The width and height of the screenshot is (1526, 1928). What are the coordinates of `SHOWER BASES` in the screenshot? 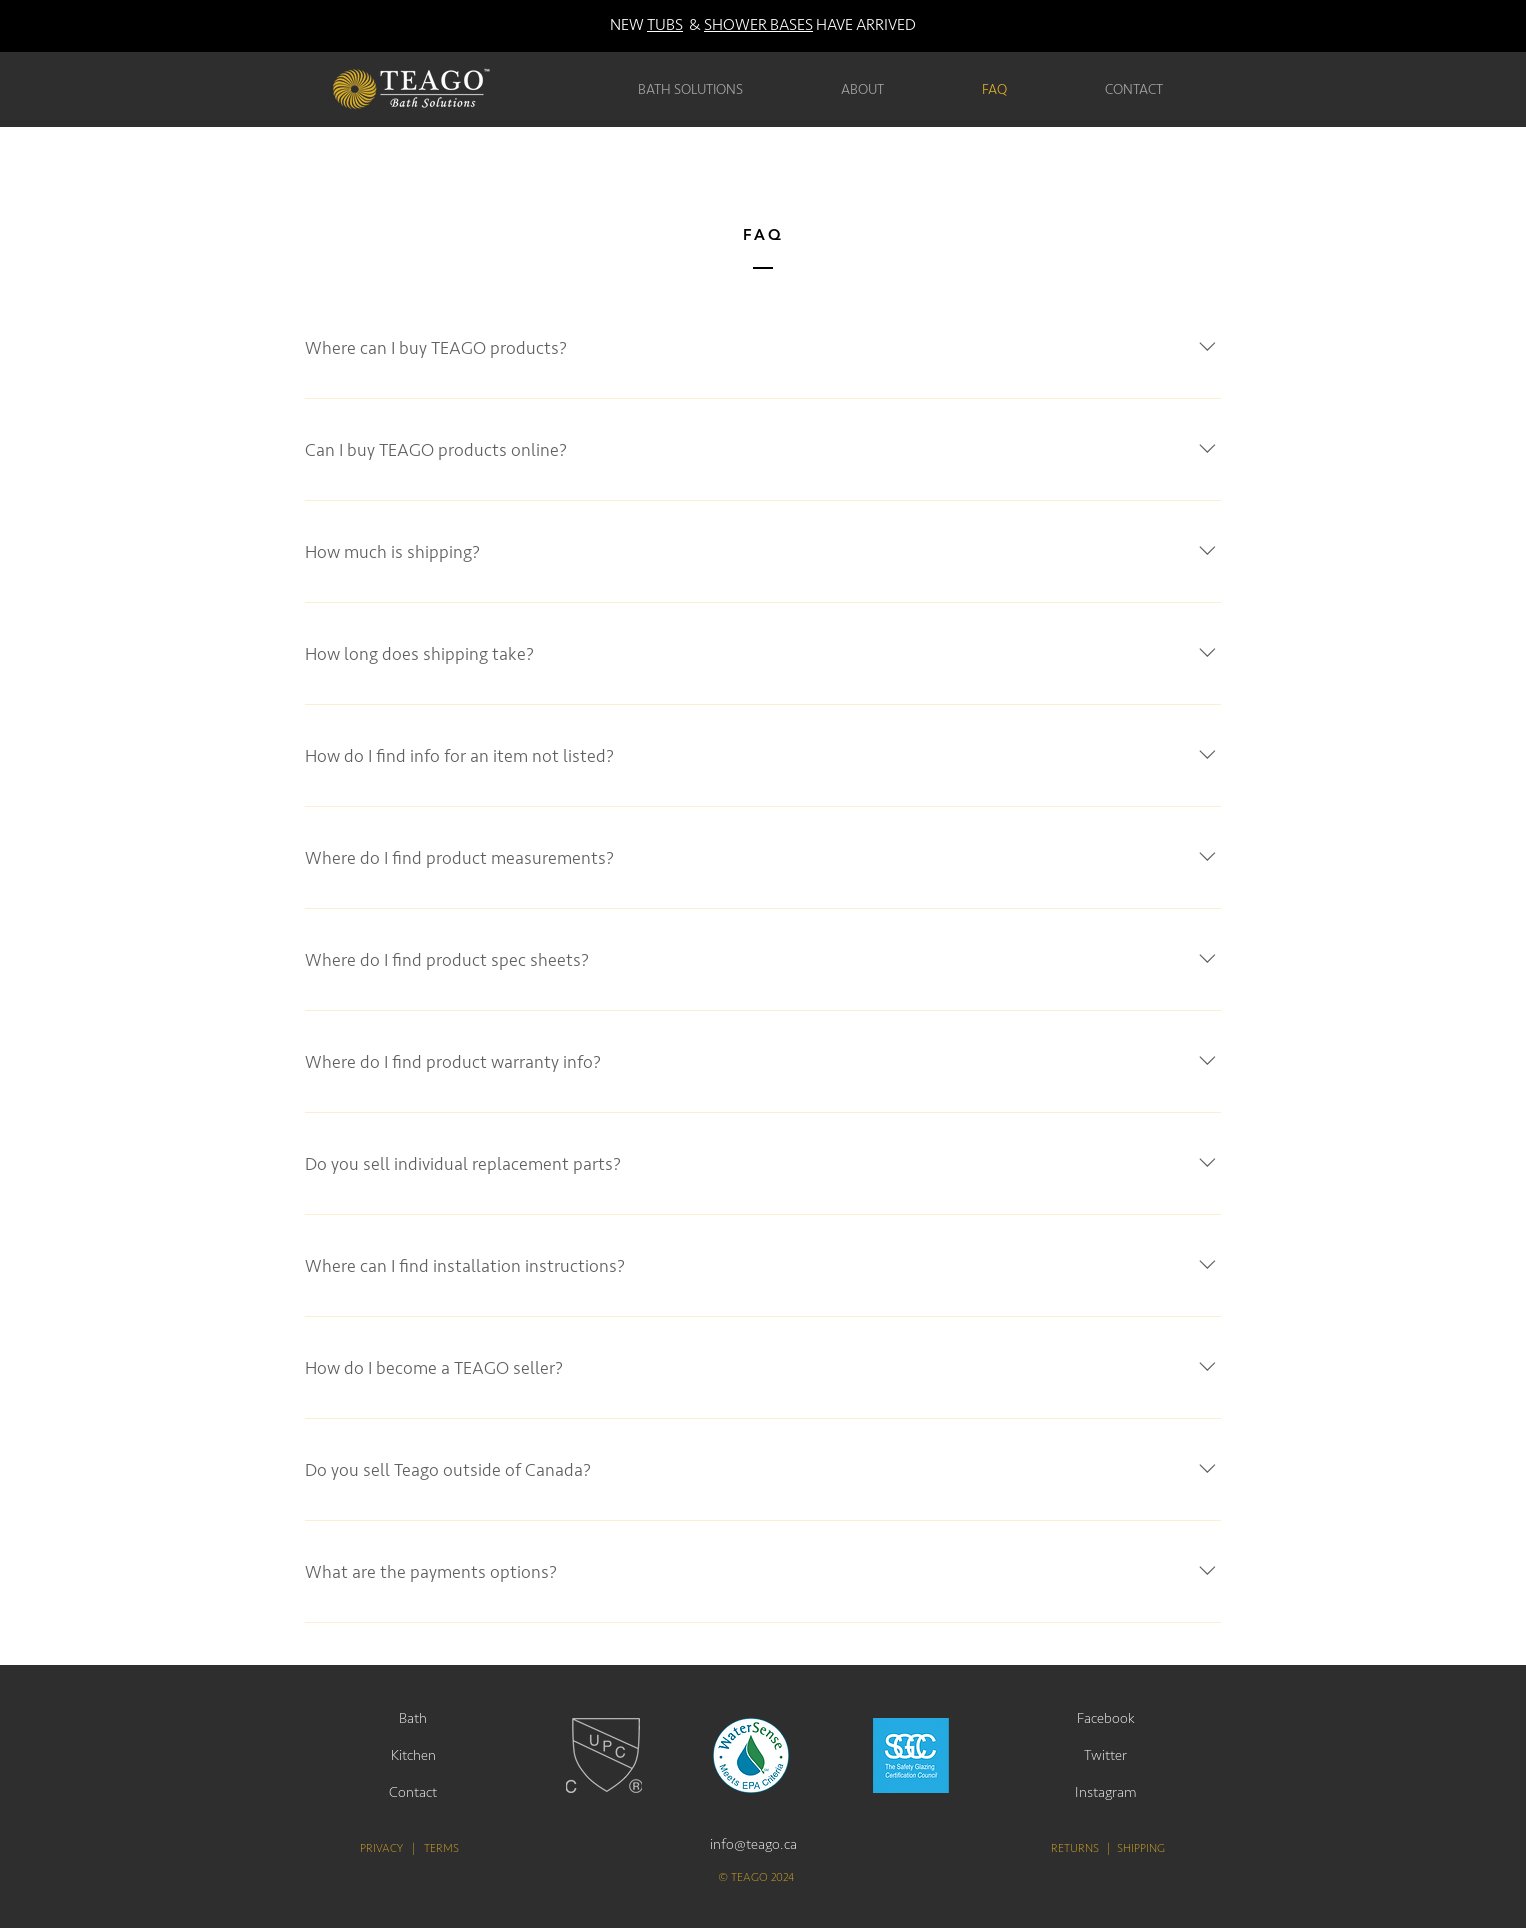 It's located at (758, 25).